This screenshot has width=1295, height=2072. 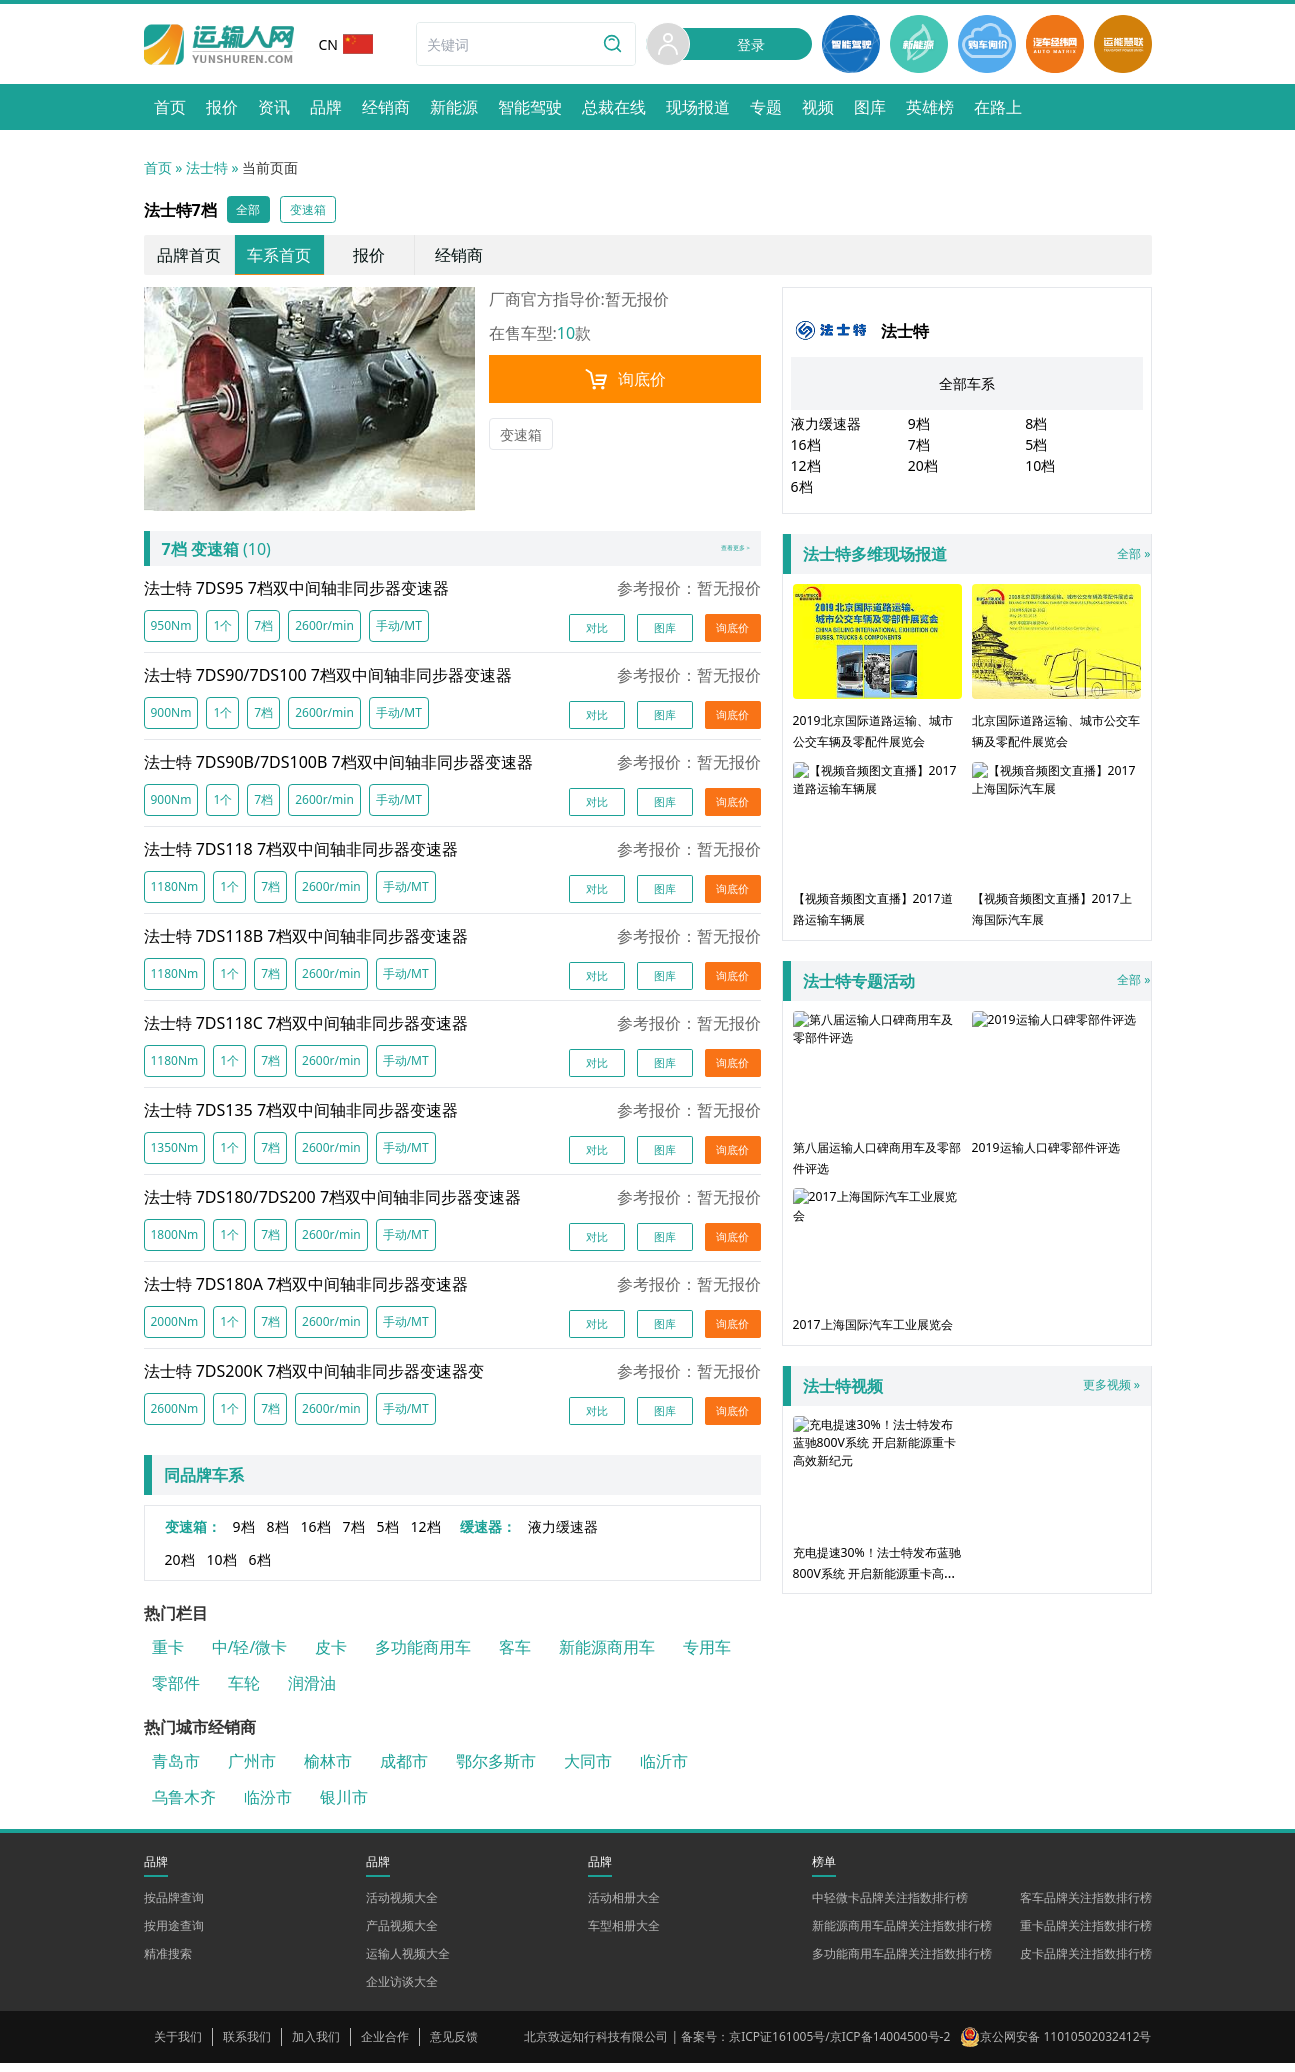 What do you see at coordinates (607, 1656) in the screenshot?
I see `新能源商用车` at bounding box center [607, 1656].